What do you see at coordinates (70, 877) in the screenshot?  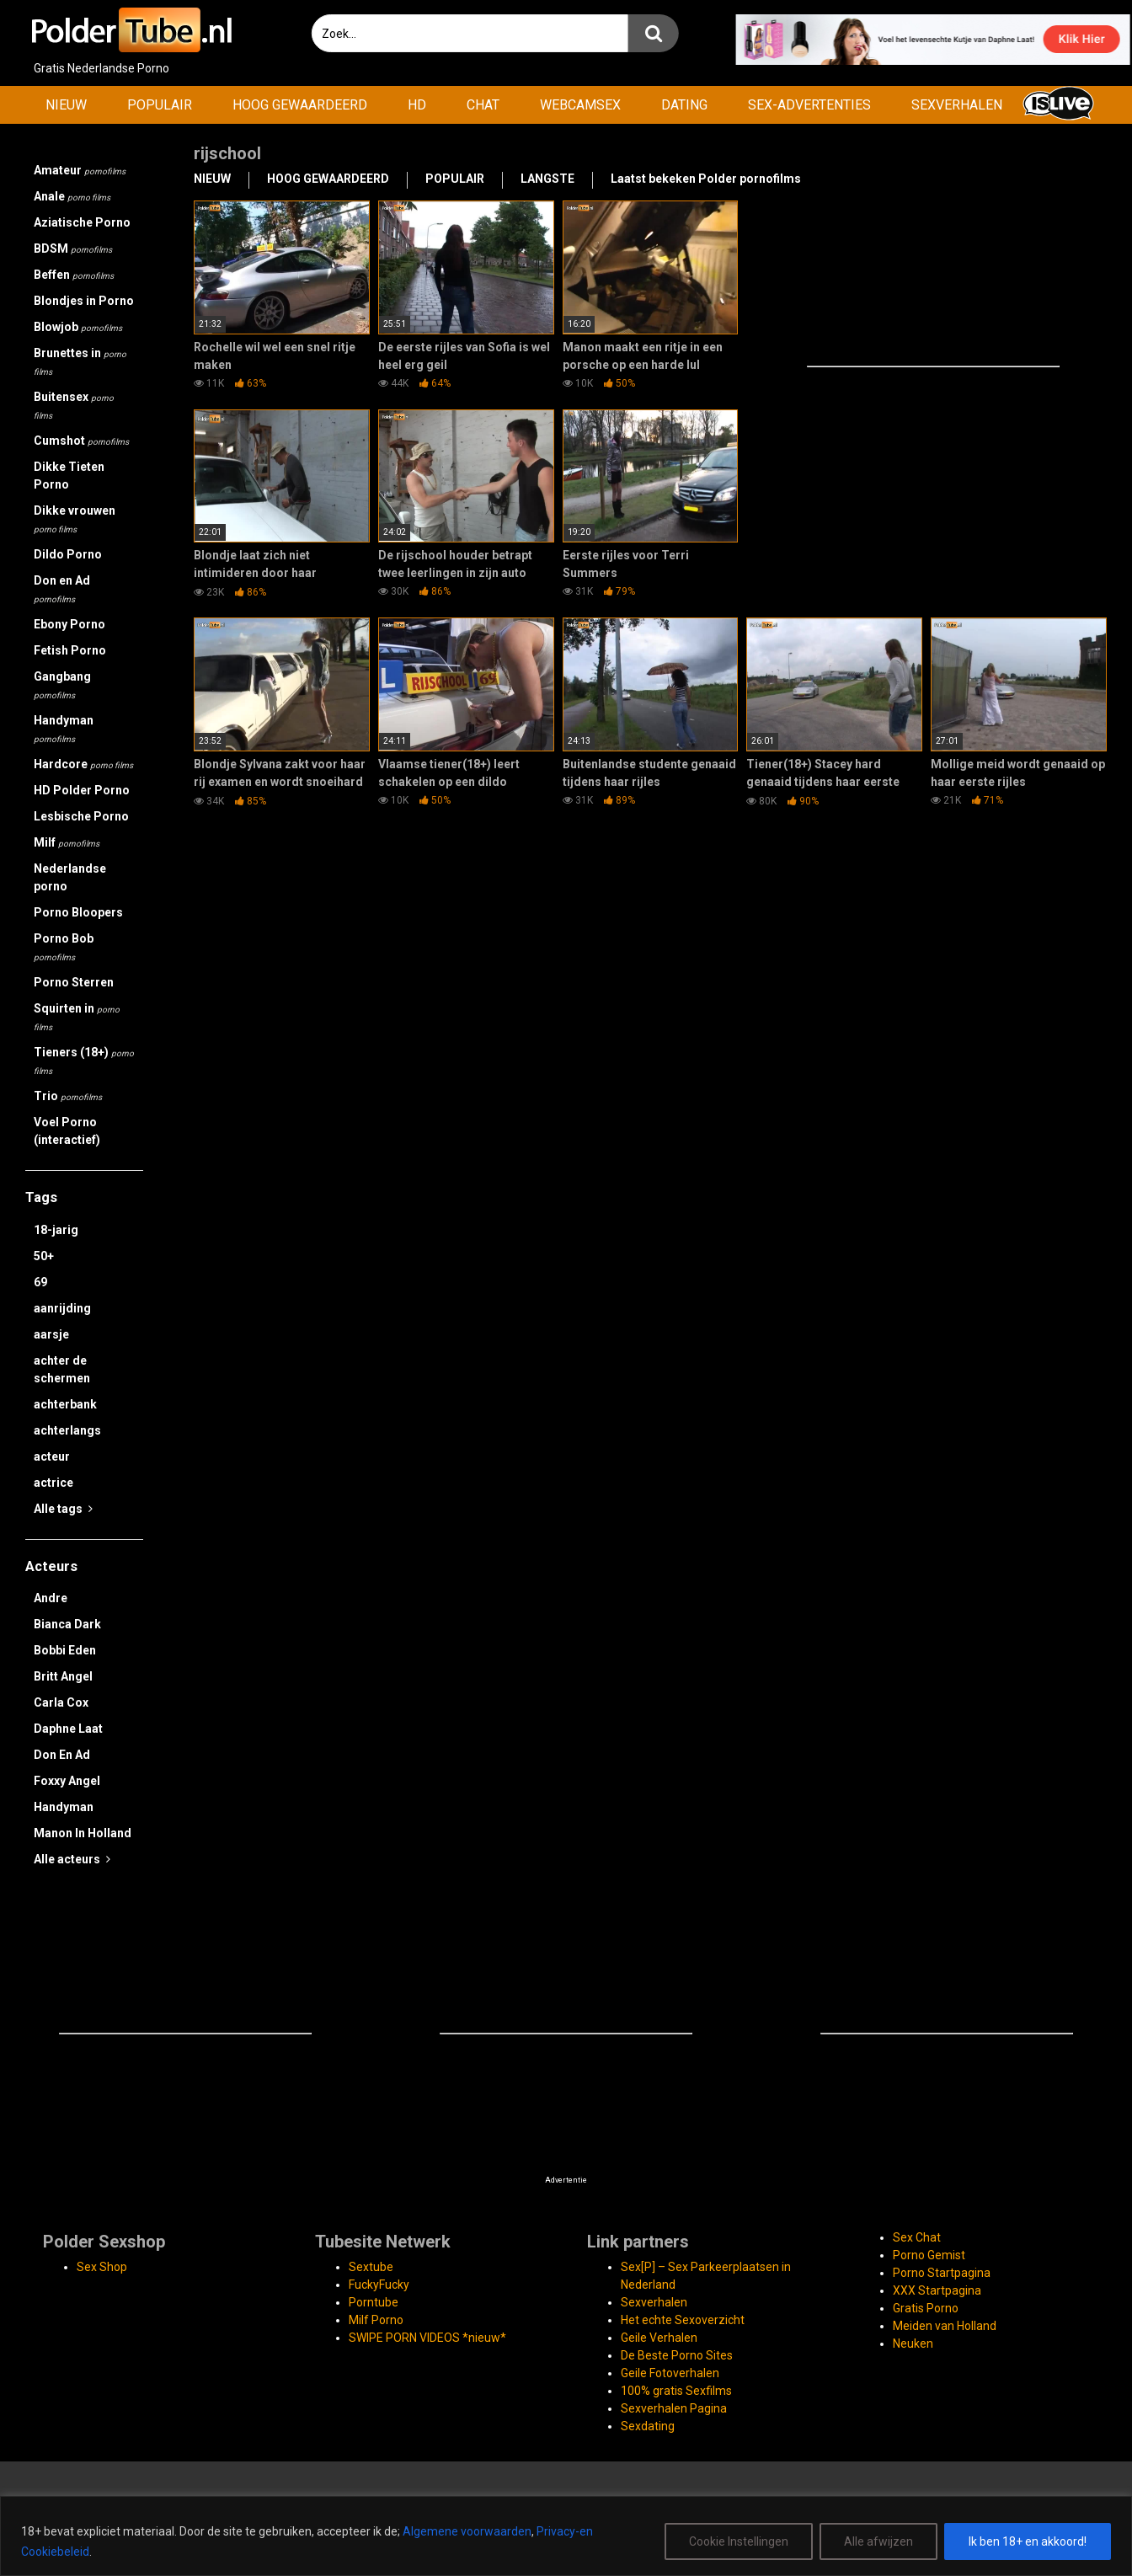 I see `Nederlandse porno` at bounding box center [70, 877].